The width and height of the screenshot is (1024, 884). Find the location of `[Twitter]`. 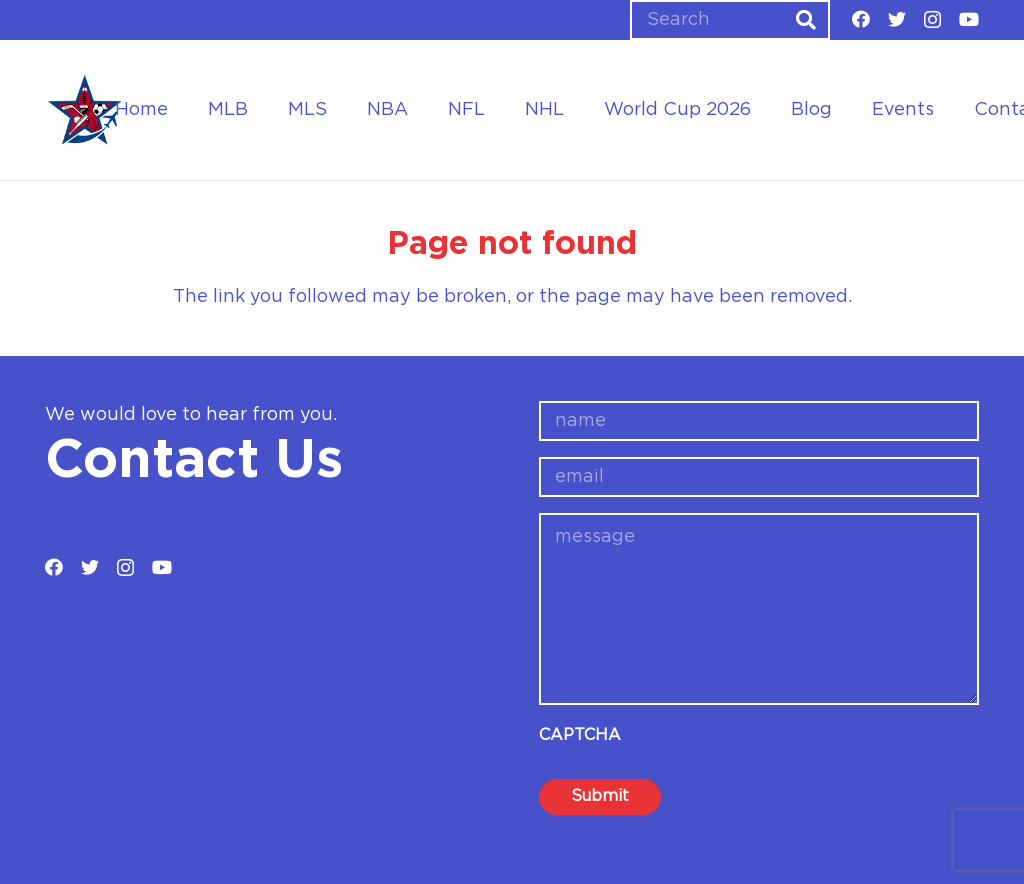

[Twitter] is located at coordinates (897, 19).